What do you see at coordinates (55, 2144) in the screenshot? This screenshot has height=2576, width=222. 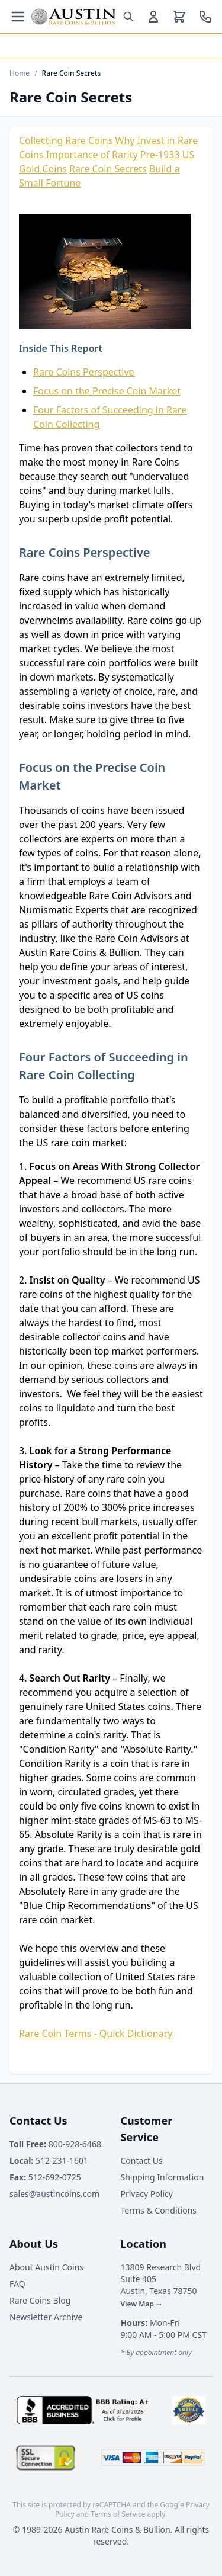 I see `800-928-6468` at bounding box center [55, 2144].